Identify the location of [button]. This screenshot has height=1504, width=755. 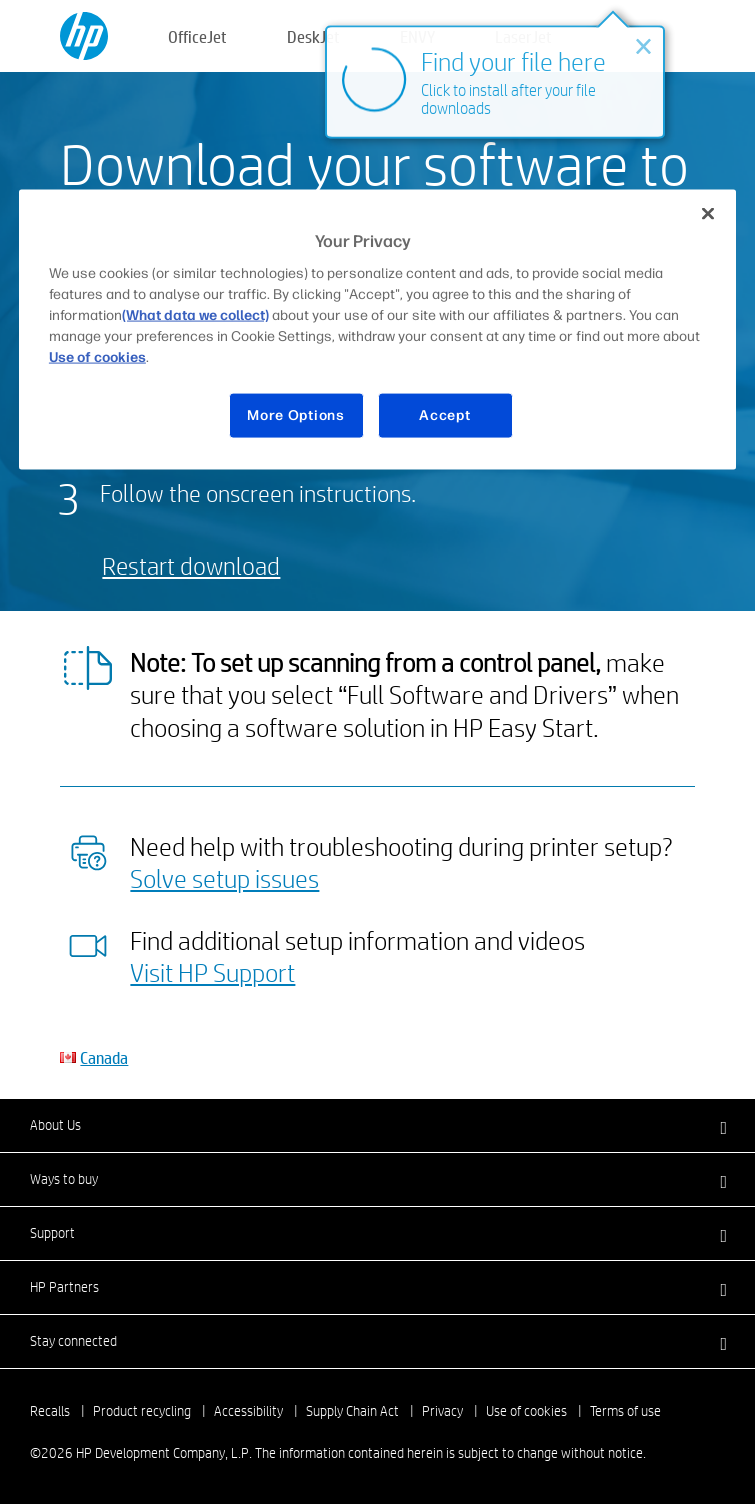
(377, 1125).